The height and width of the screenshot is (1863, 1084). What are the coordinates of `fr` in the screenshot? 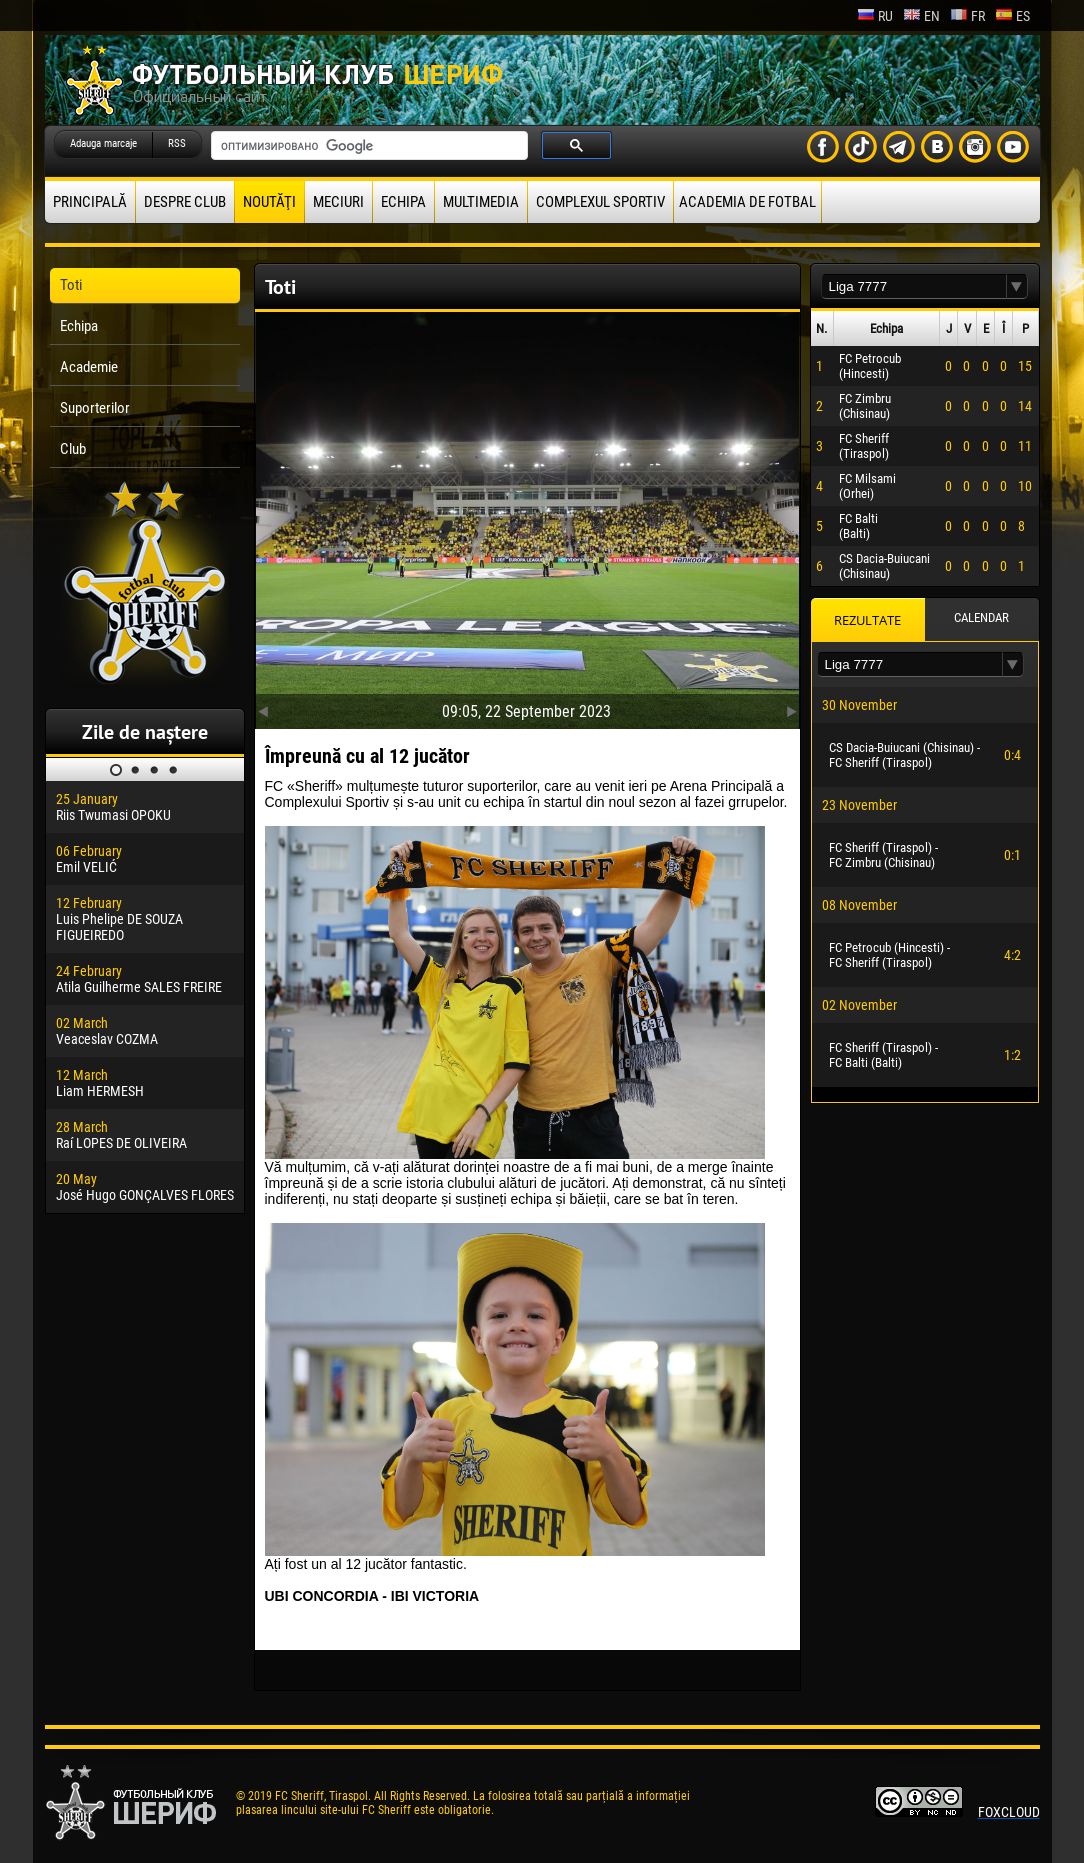 It's located at (967, 16).